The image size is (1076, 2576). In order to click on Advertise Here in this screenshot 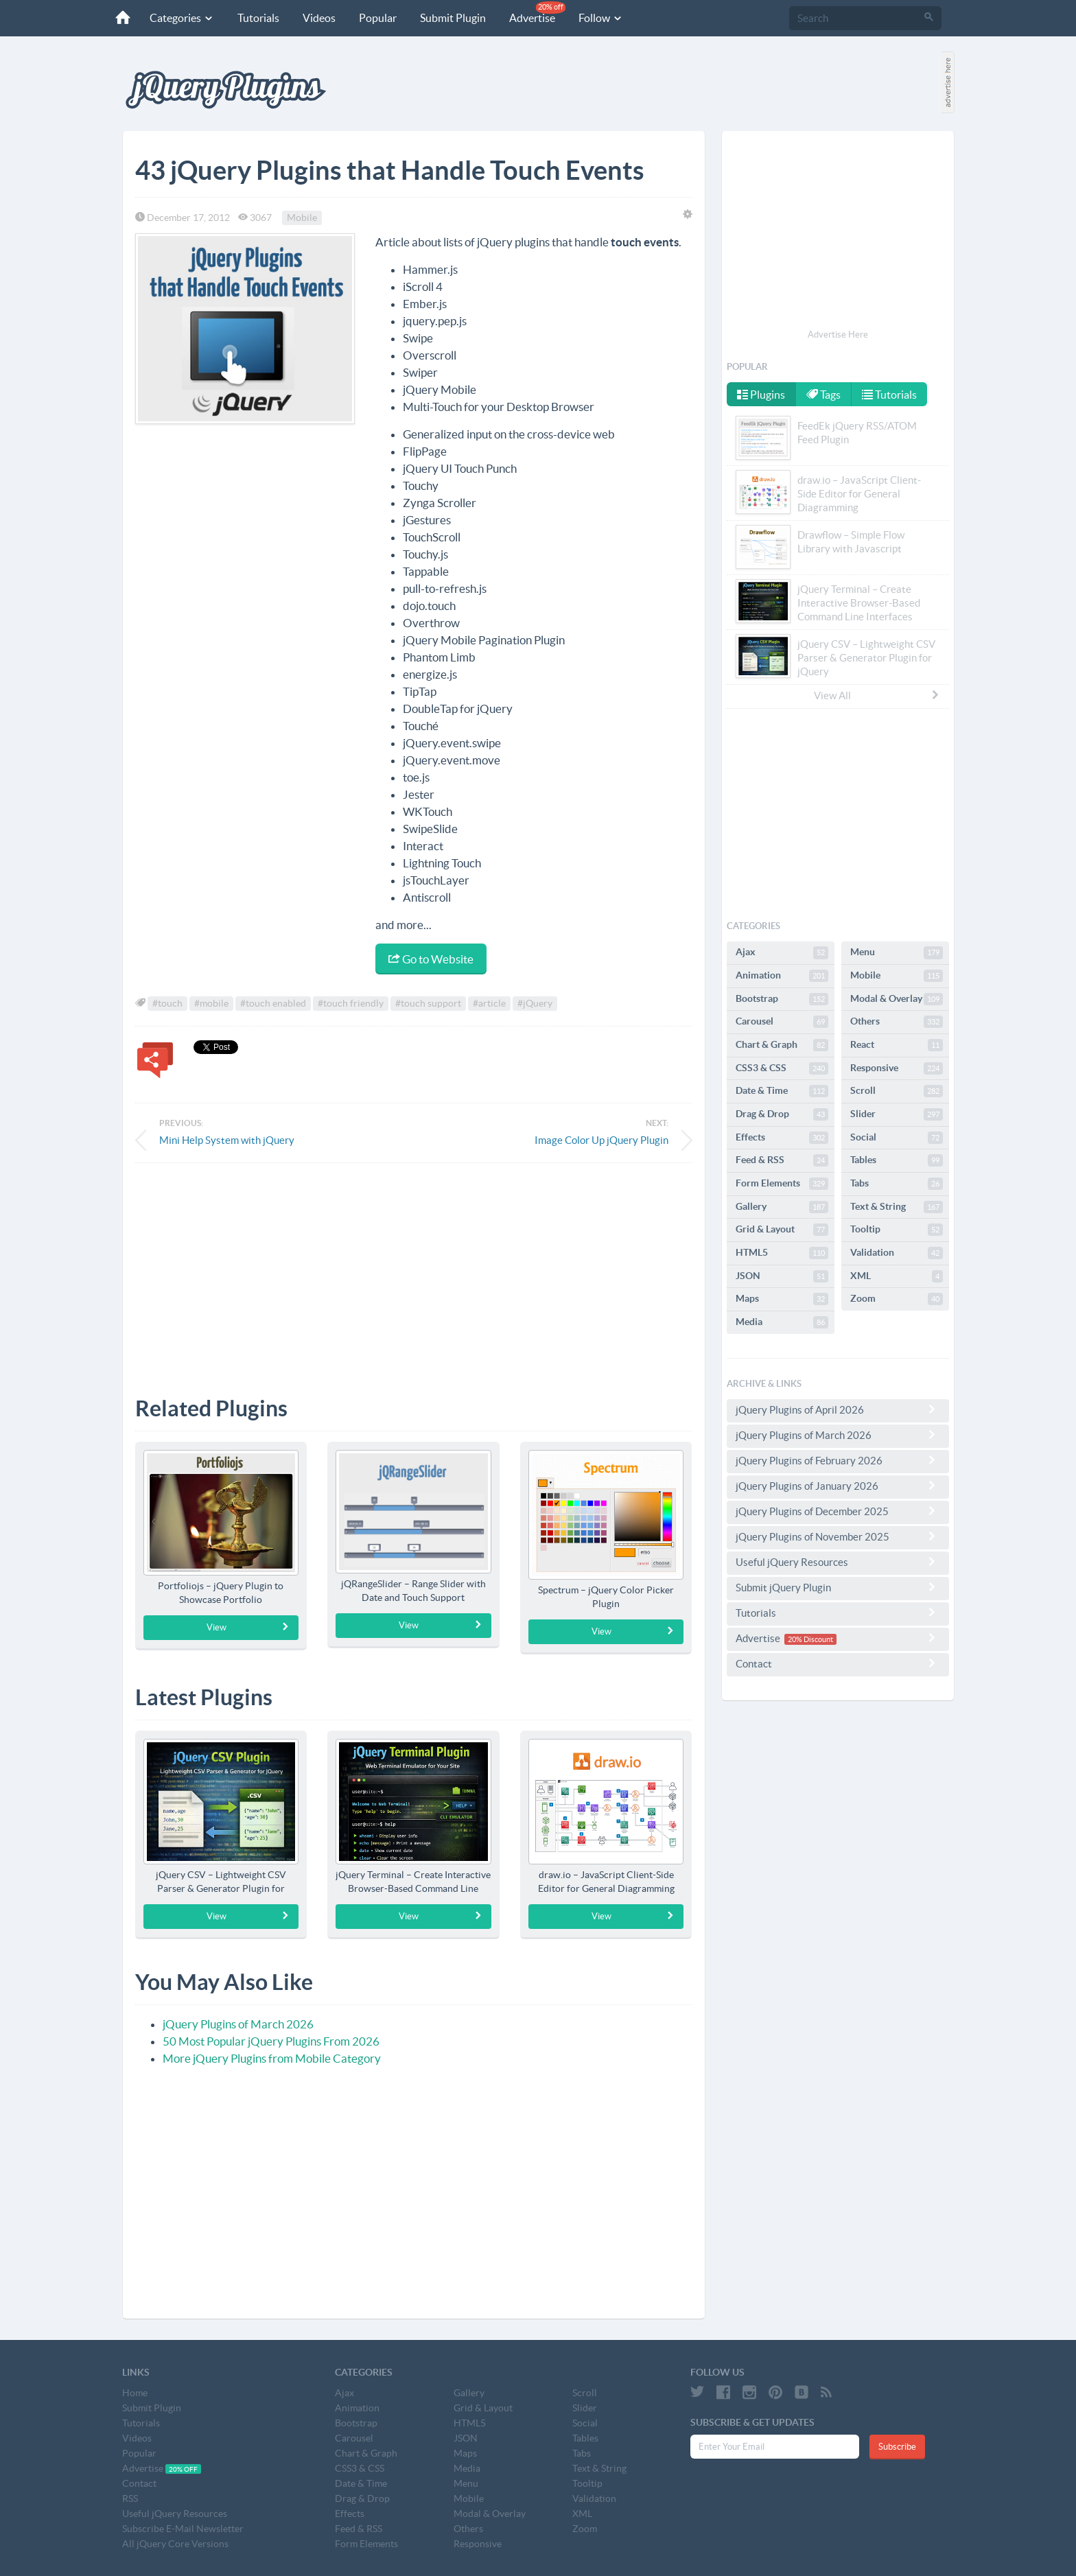, I will do `click(838, 334)`.